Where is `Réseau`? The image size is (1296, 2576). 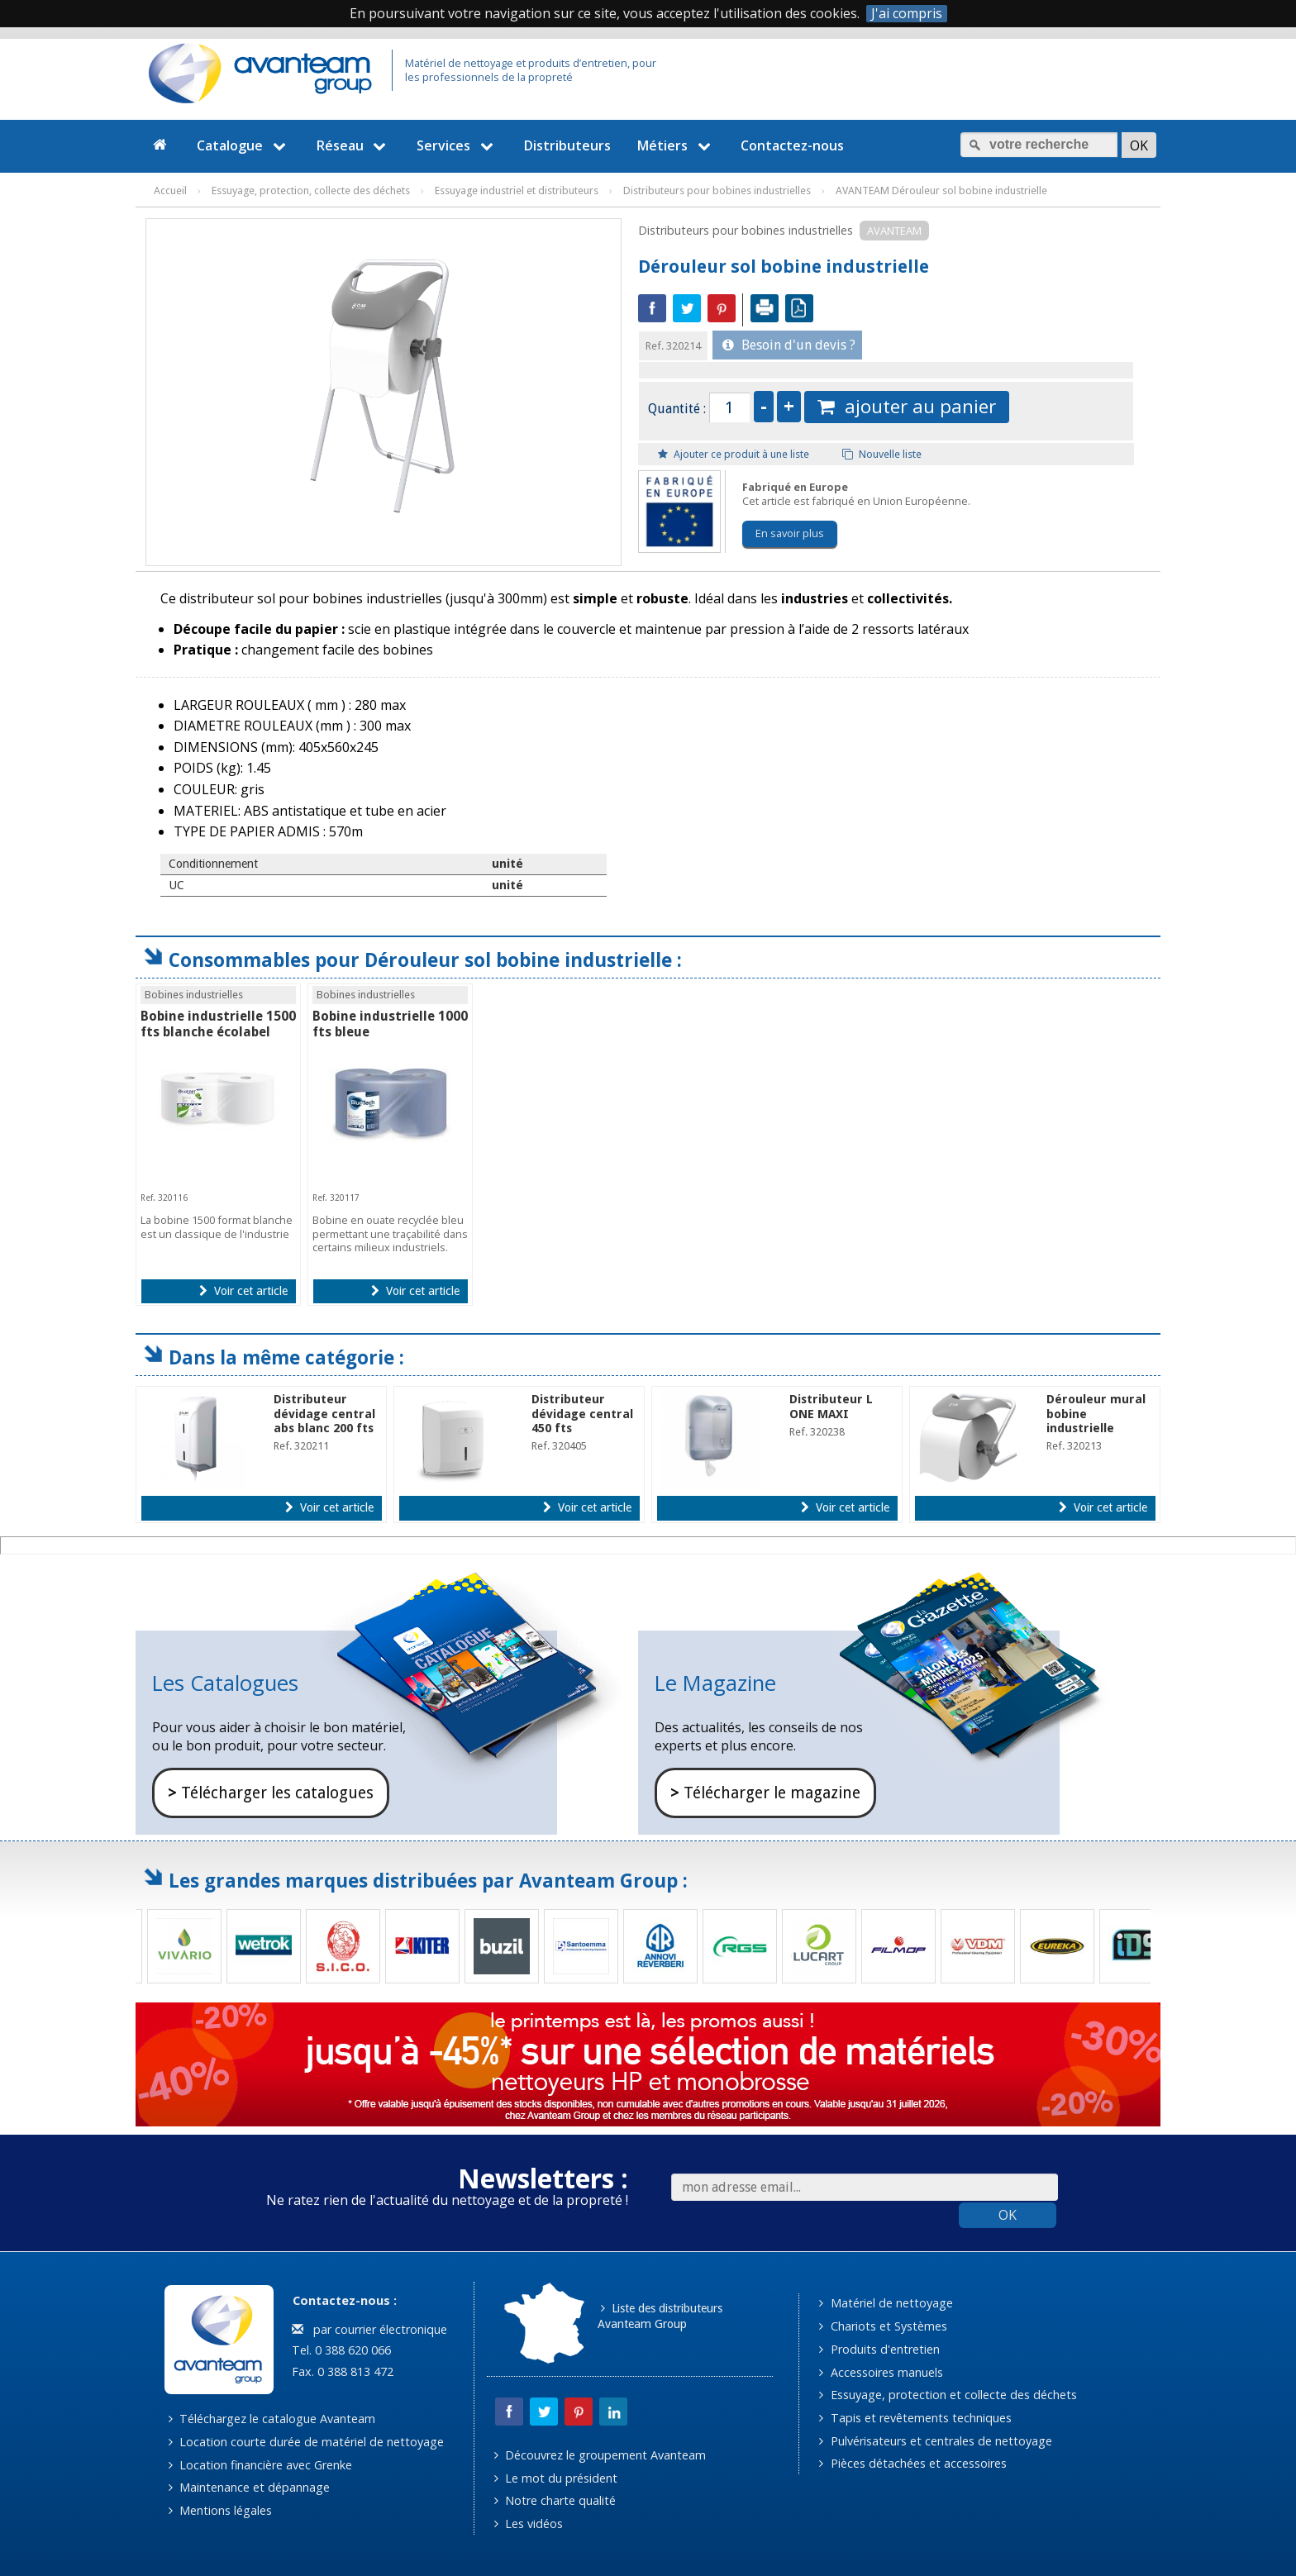 Réseau is located at coordinates (354, 145).